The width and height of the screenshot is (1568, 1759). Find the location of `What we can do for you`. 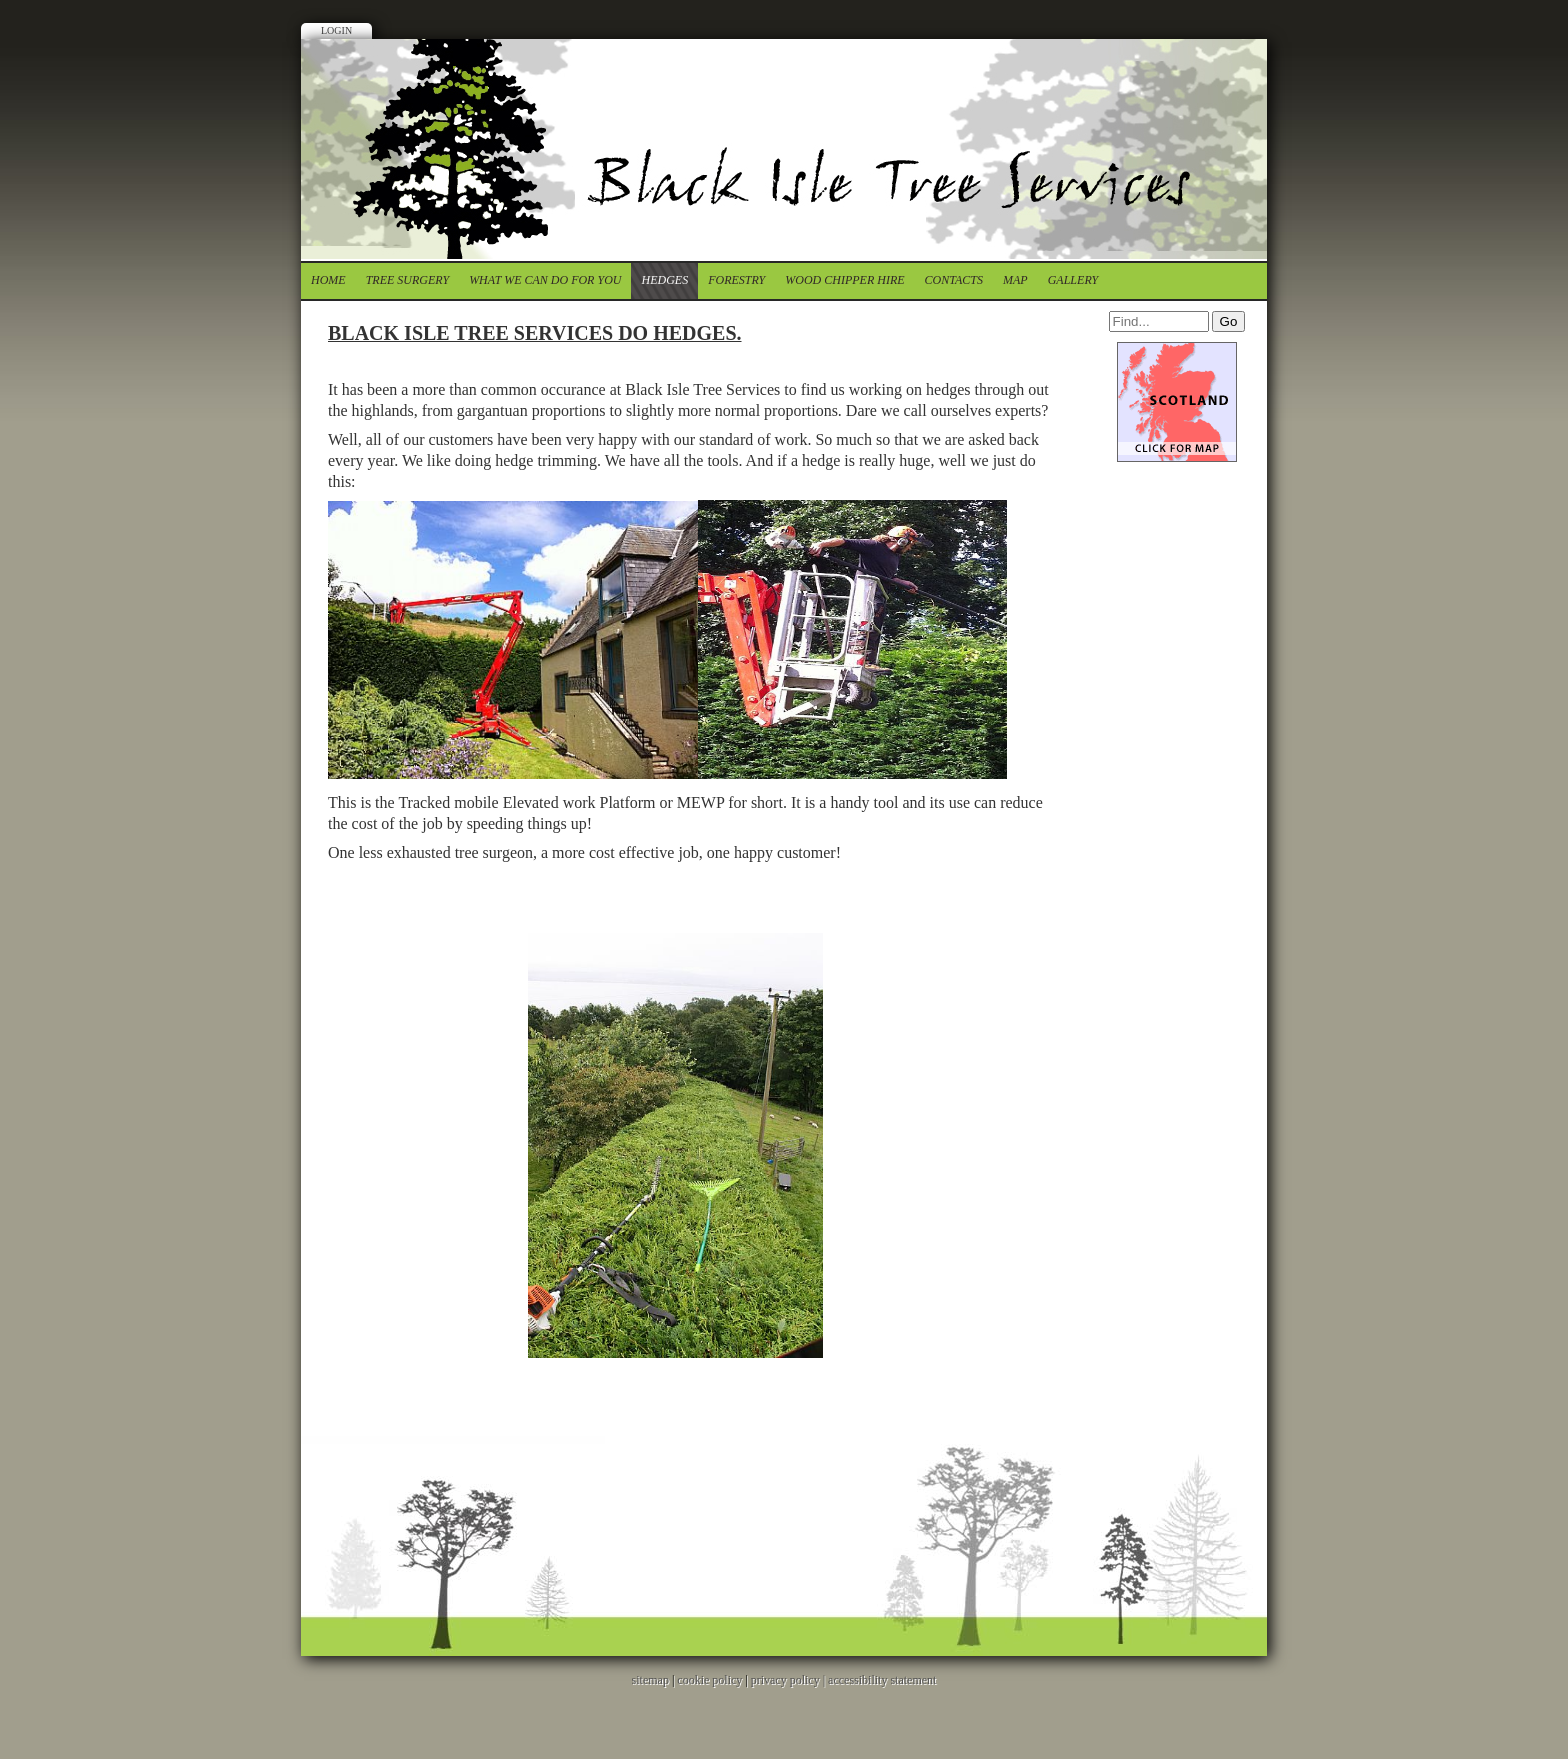

What we can do for you is located at coordinates (545, 280).